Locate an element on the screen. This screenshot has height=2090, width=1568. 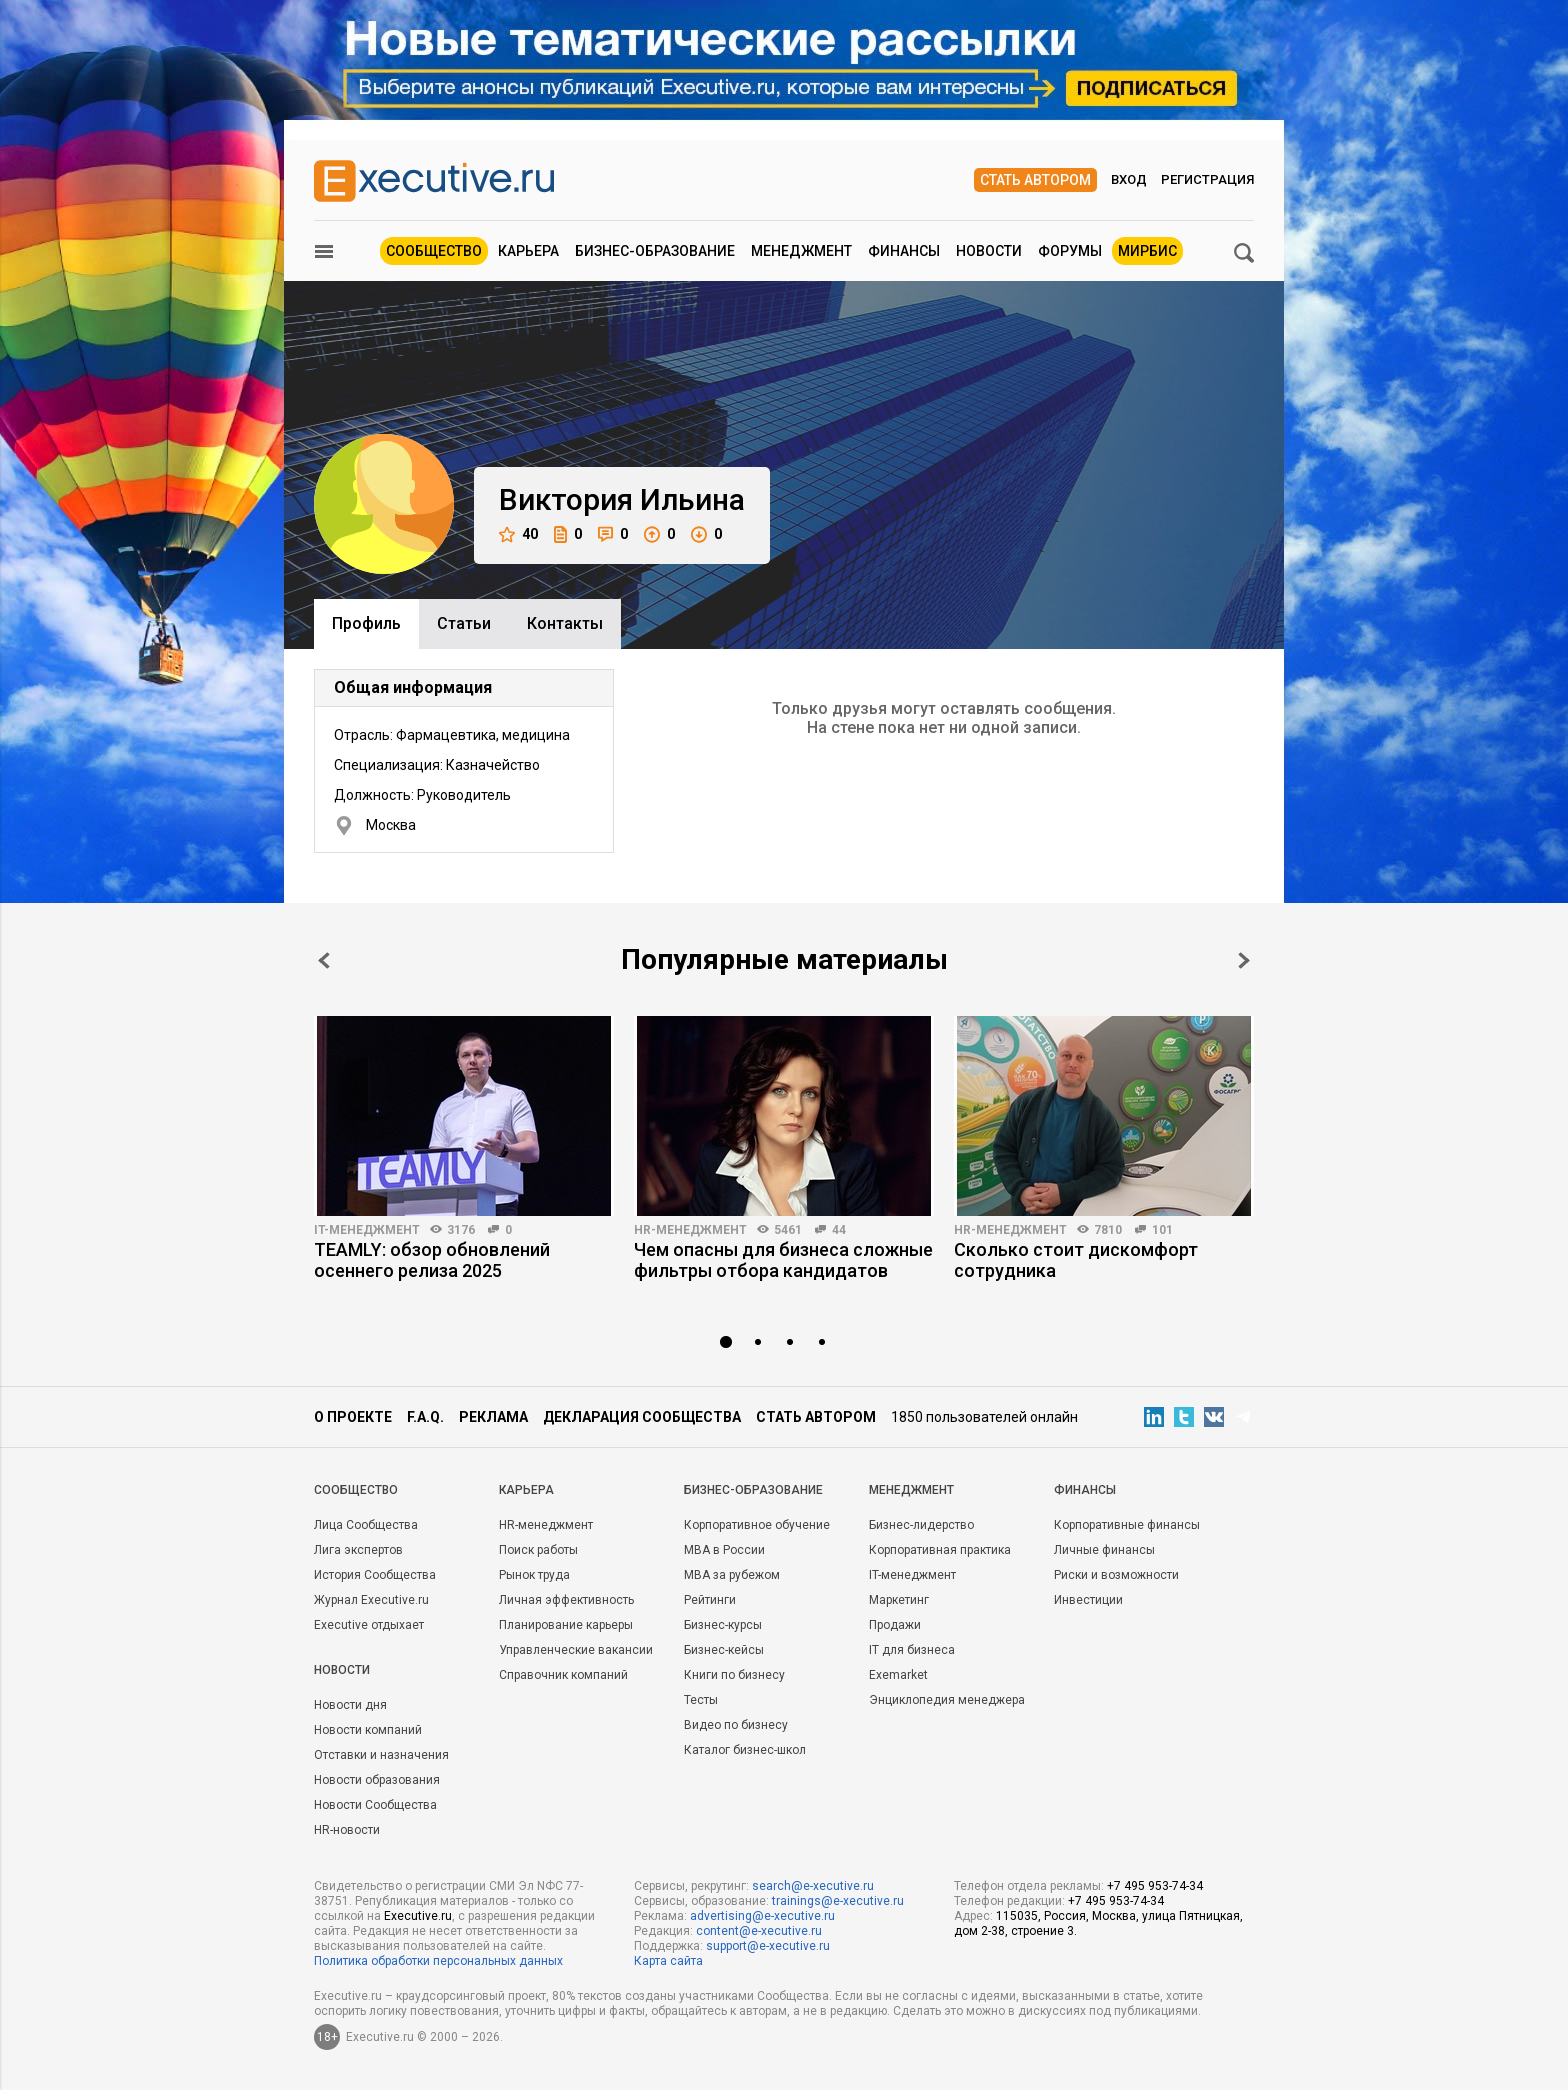
Энциклопедия менеджера is located at coordinates (947, 1700).